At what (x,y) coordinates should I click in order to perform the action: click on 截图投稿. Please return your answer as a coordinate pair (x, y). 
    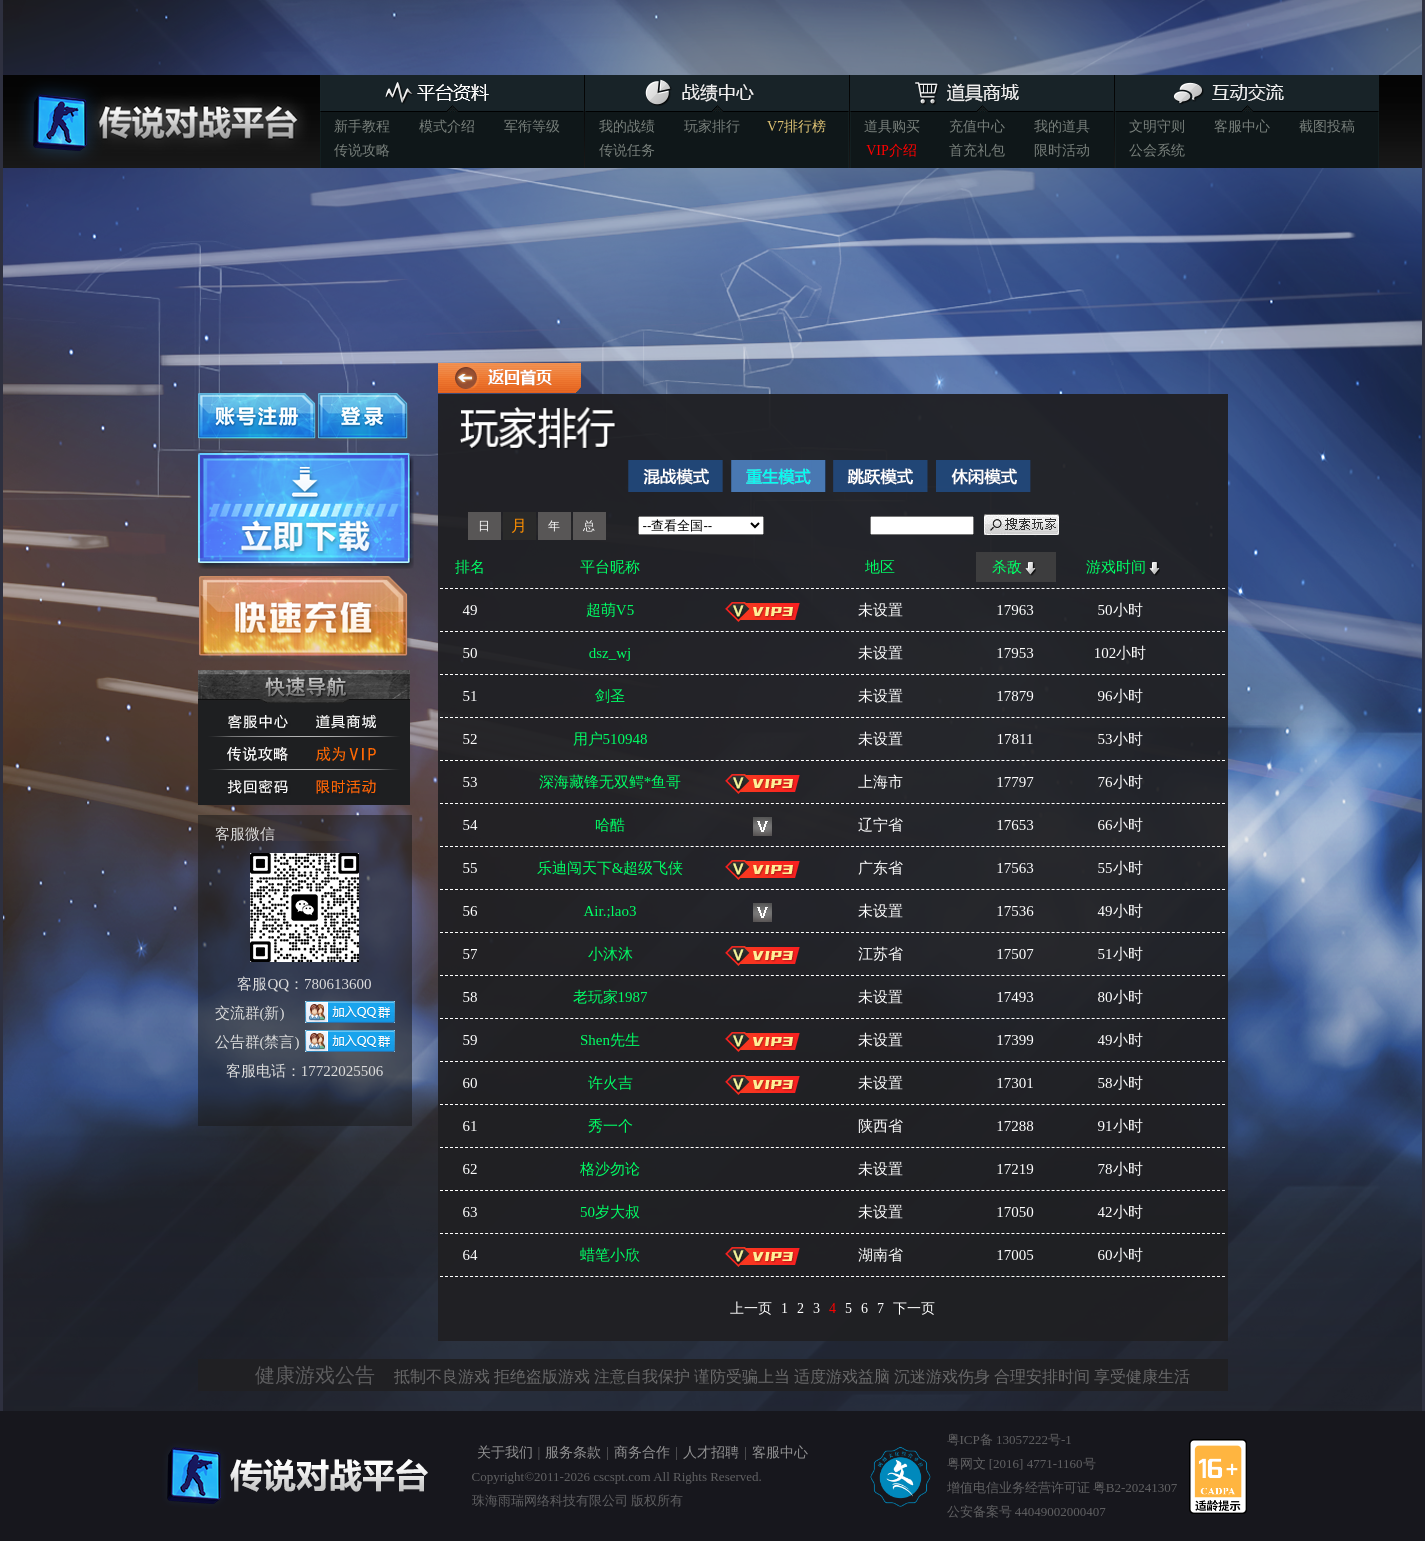
    Looking at the image, I should click on (1327, 126).